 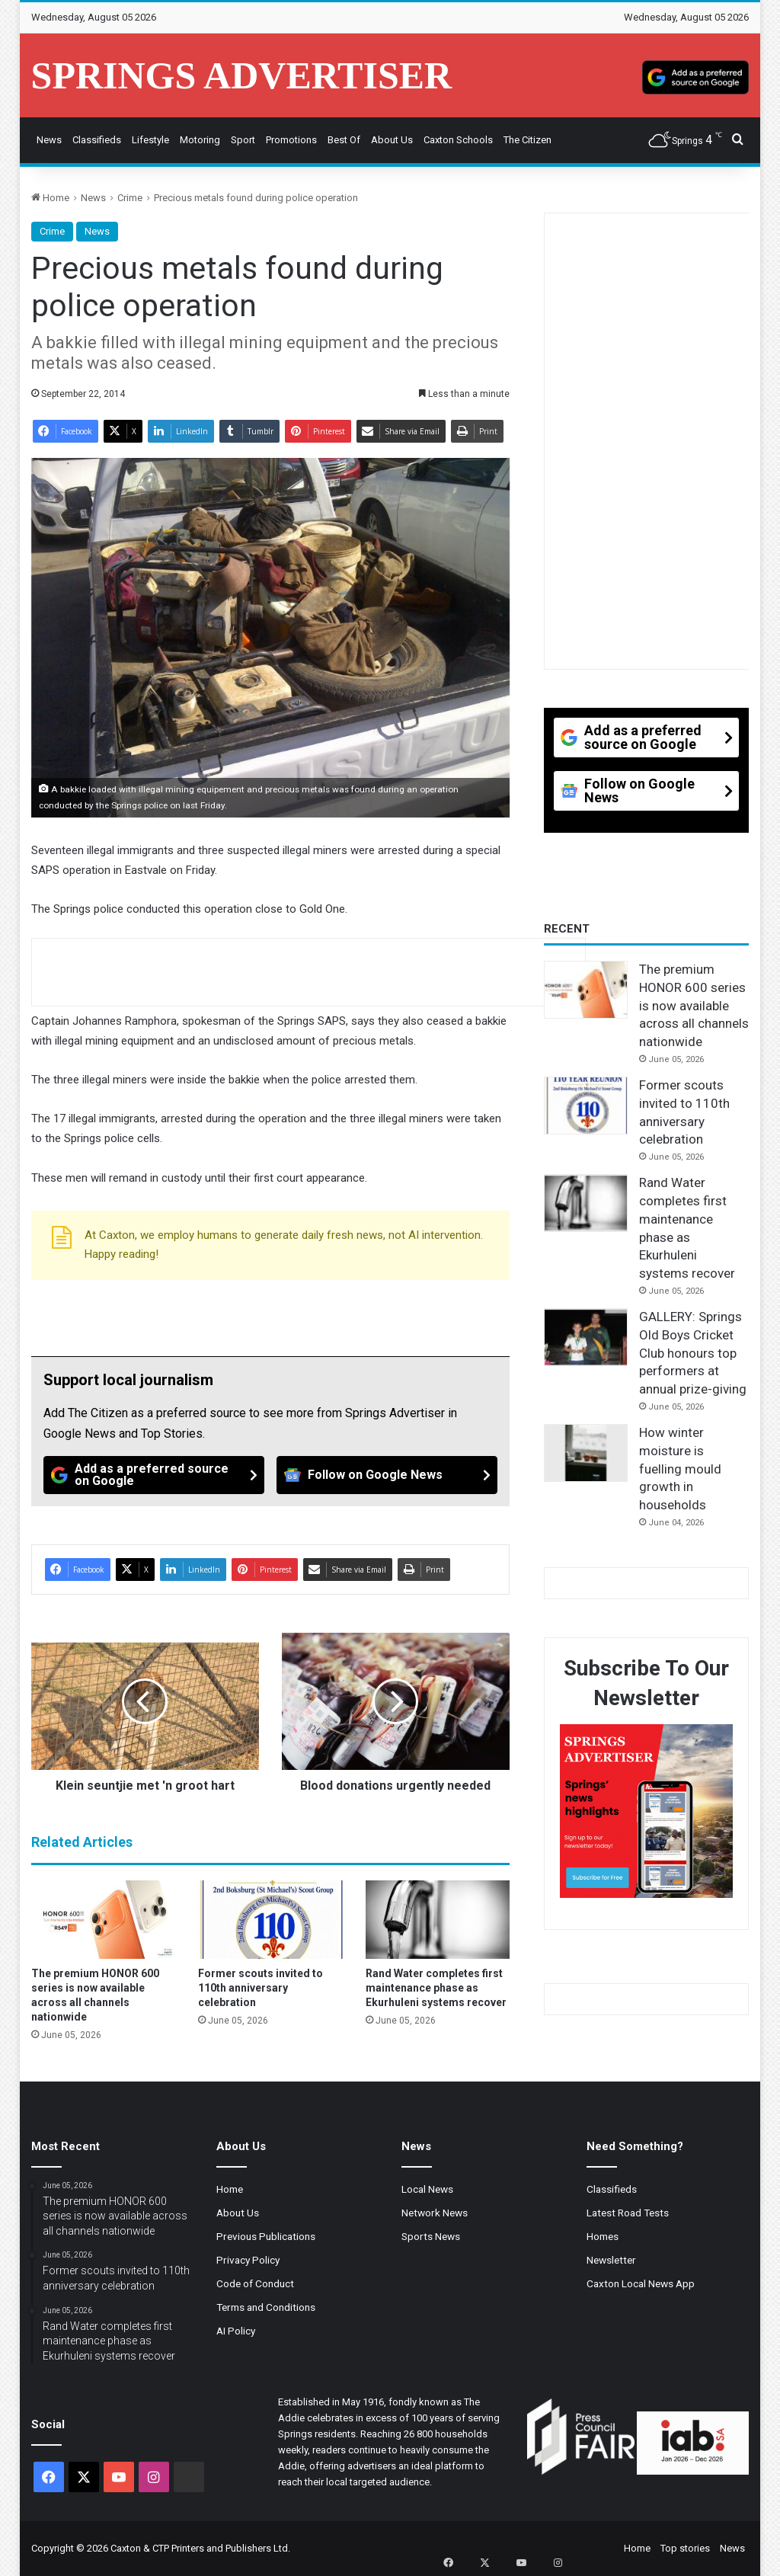 I want to click on Sport, so click(x=243, y=140).